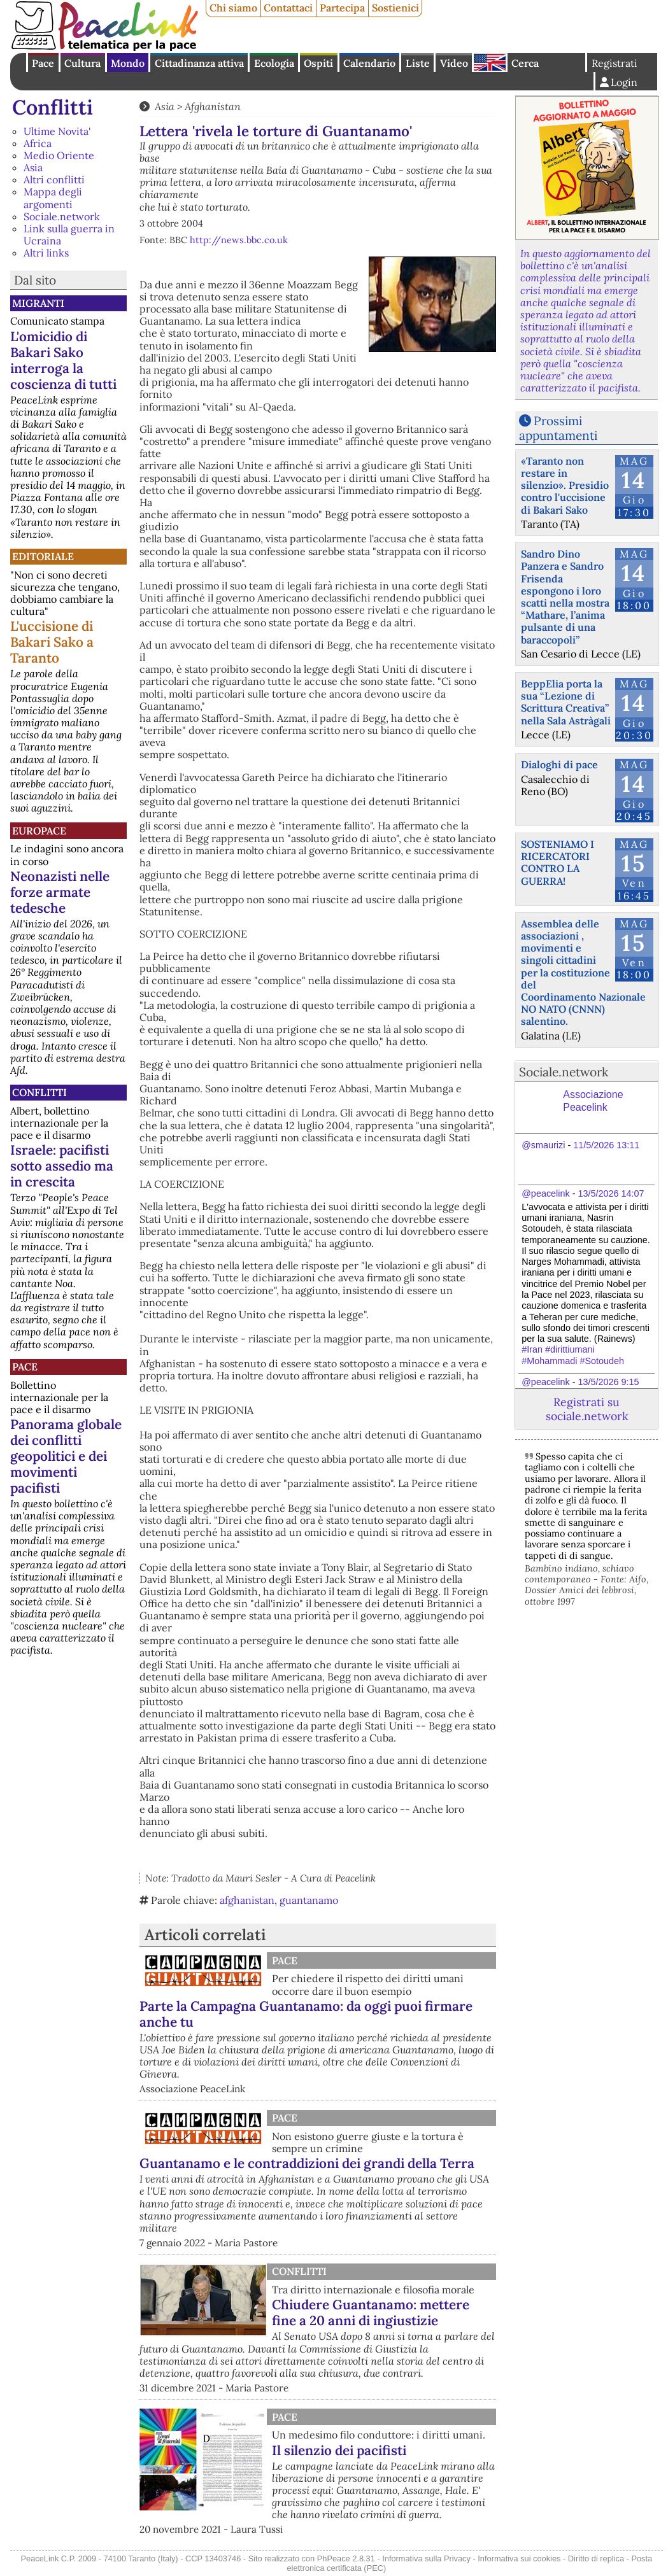 Image resolution: width=668 pixels, height=2576 pixels. What do you see at coordinates (63, 360) in the screenshot?
I see `L'omicidio di Bakari Sako interroga la coscienza di tutti` at bounding box center [63, 360].